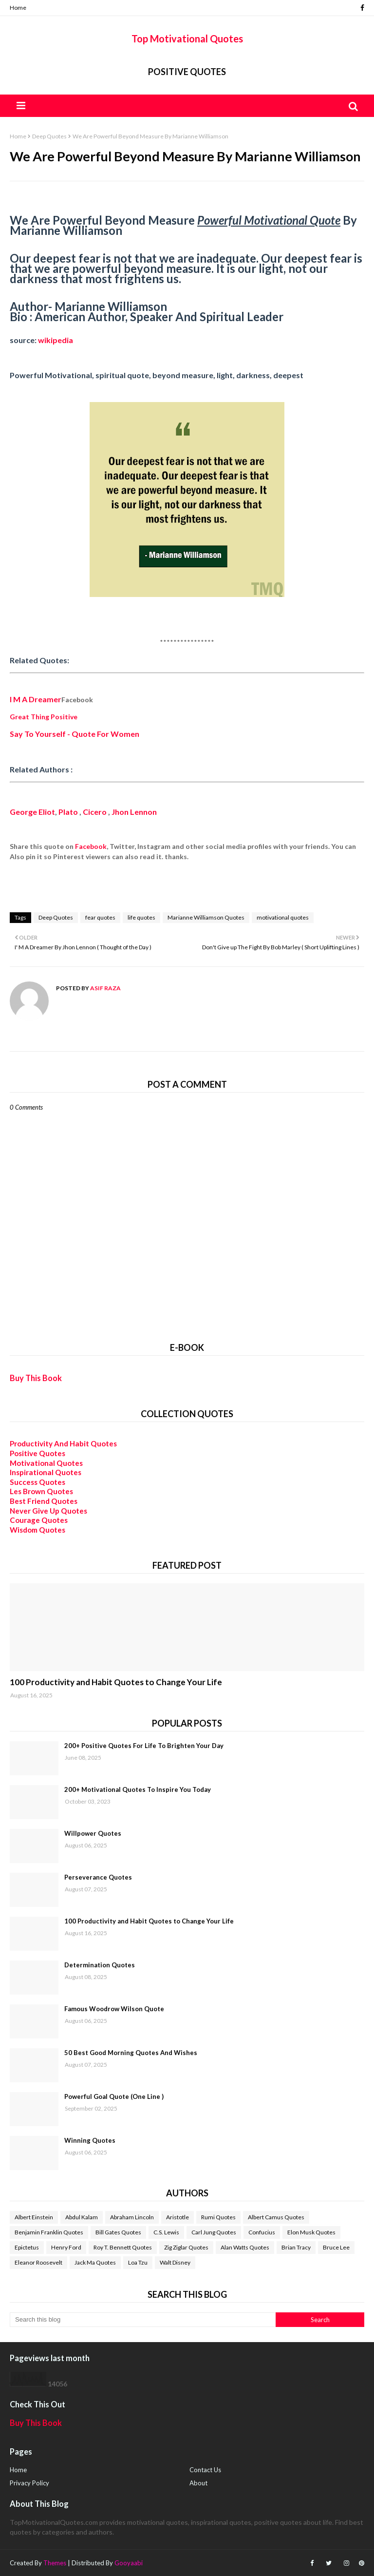  I want to click on Winning Quotes, so click(89, 2140).